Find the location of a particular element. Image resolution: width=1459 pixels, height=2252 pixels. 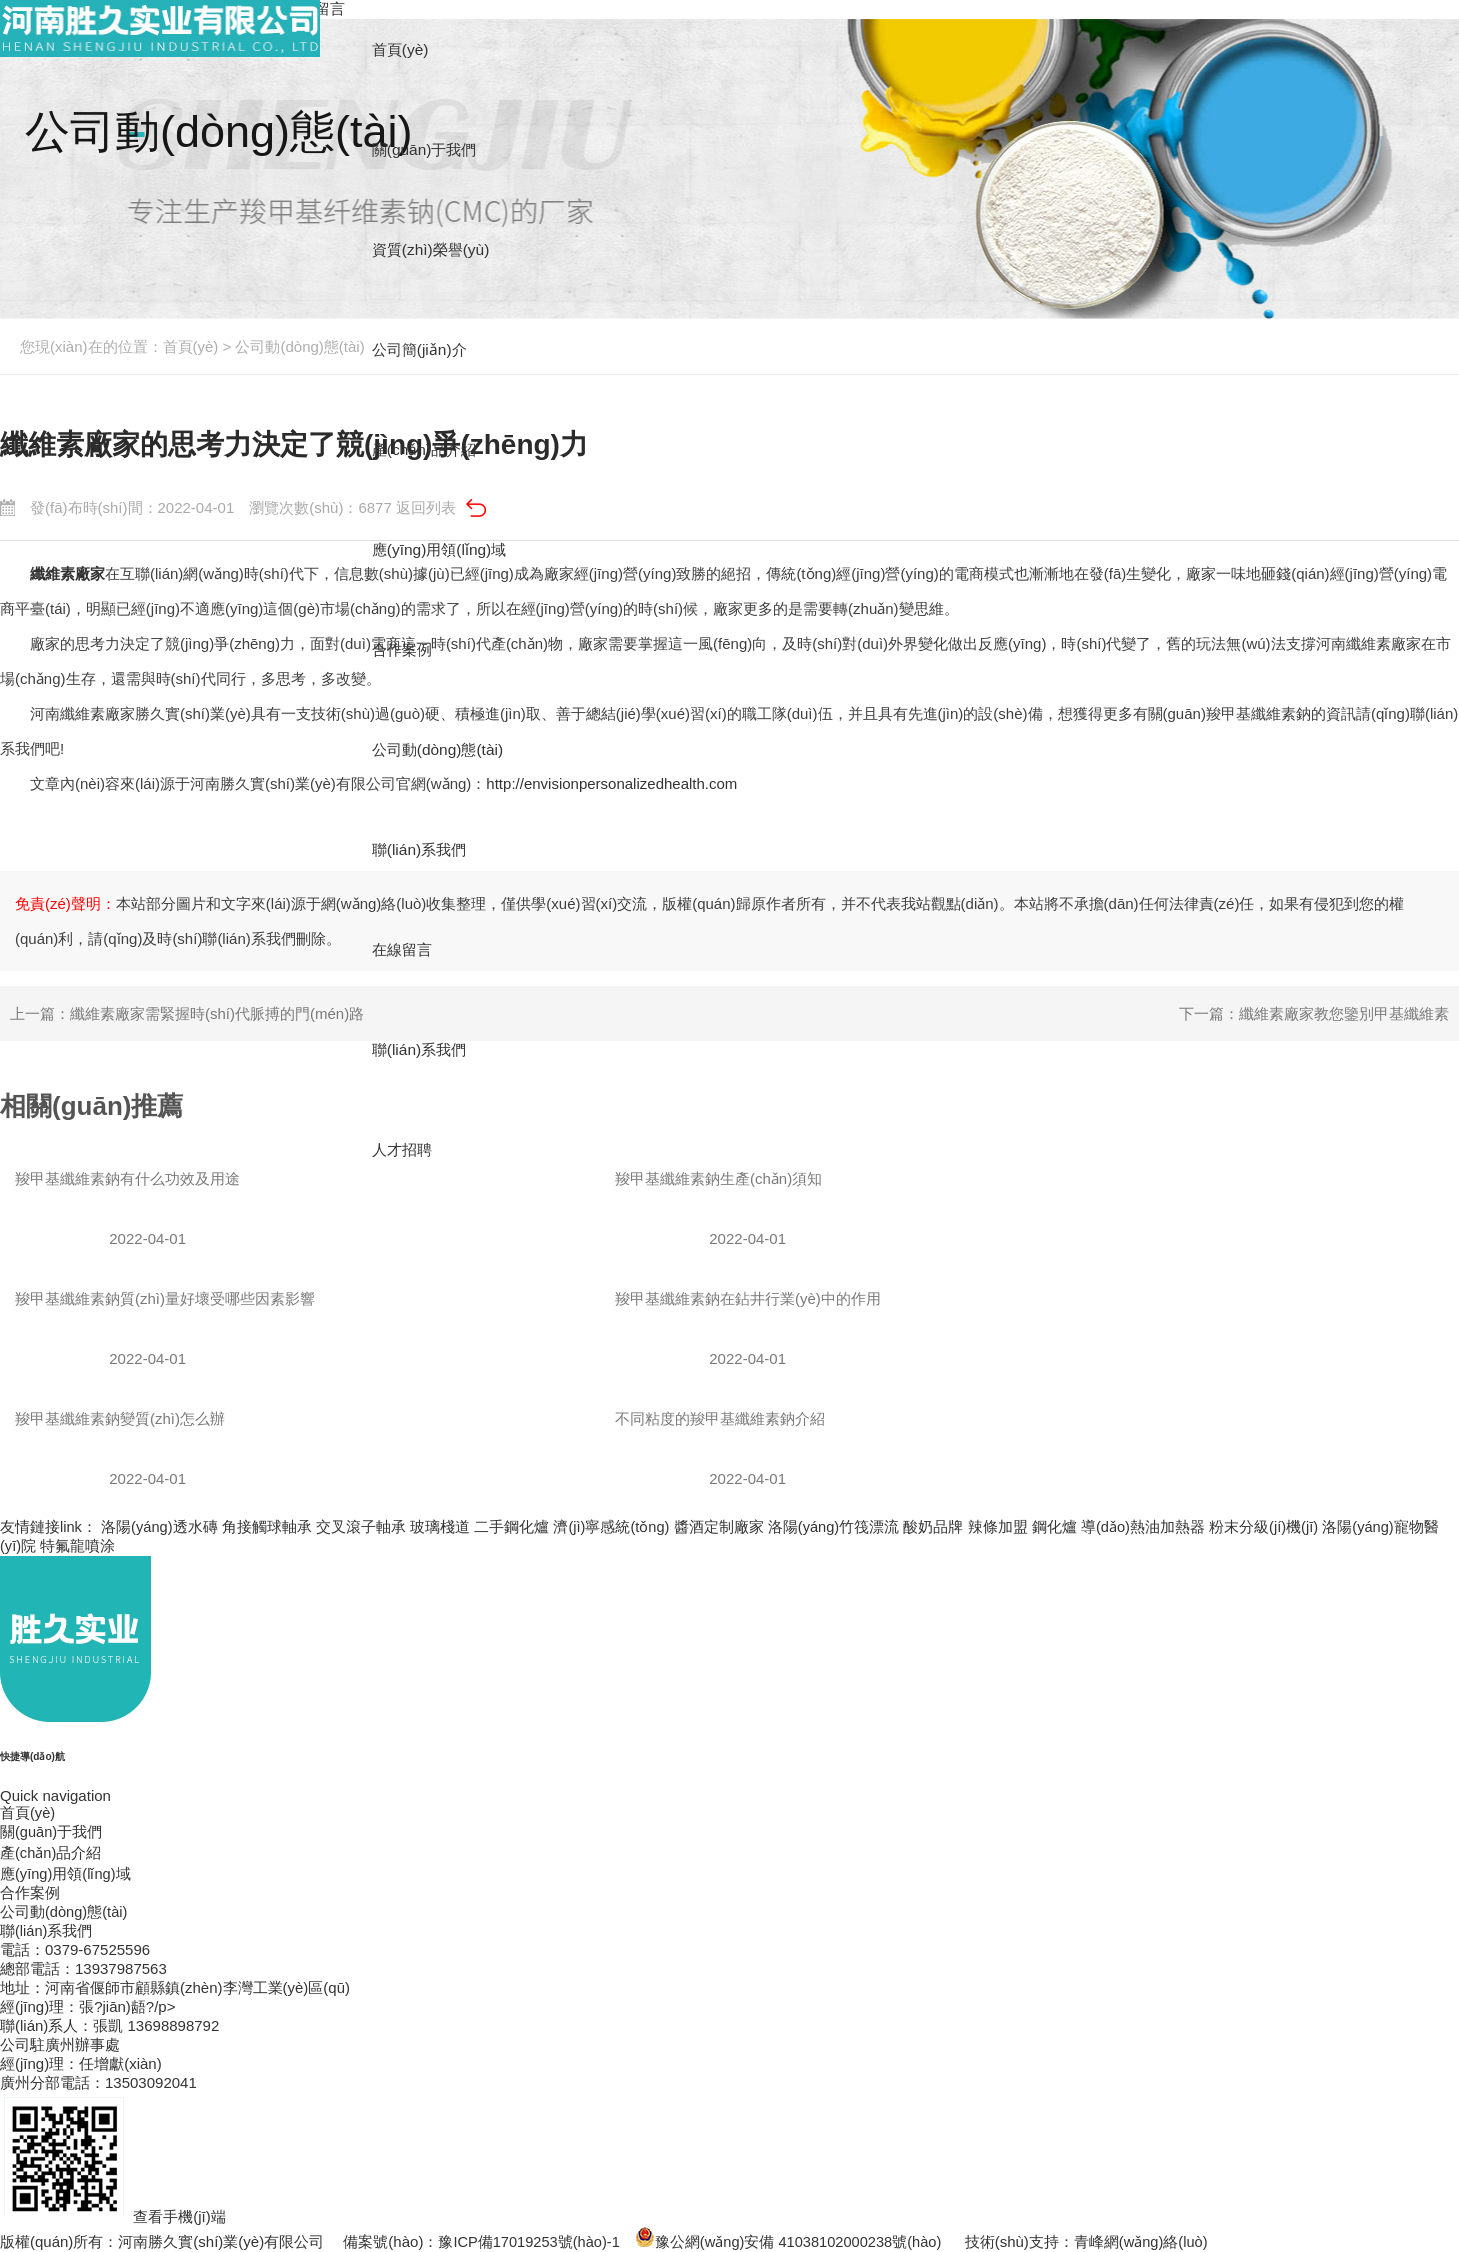

纖維素廠家教您鑒別甲基纖維素 is located at coordinates (1344, 1013).